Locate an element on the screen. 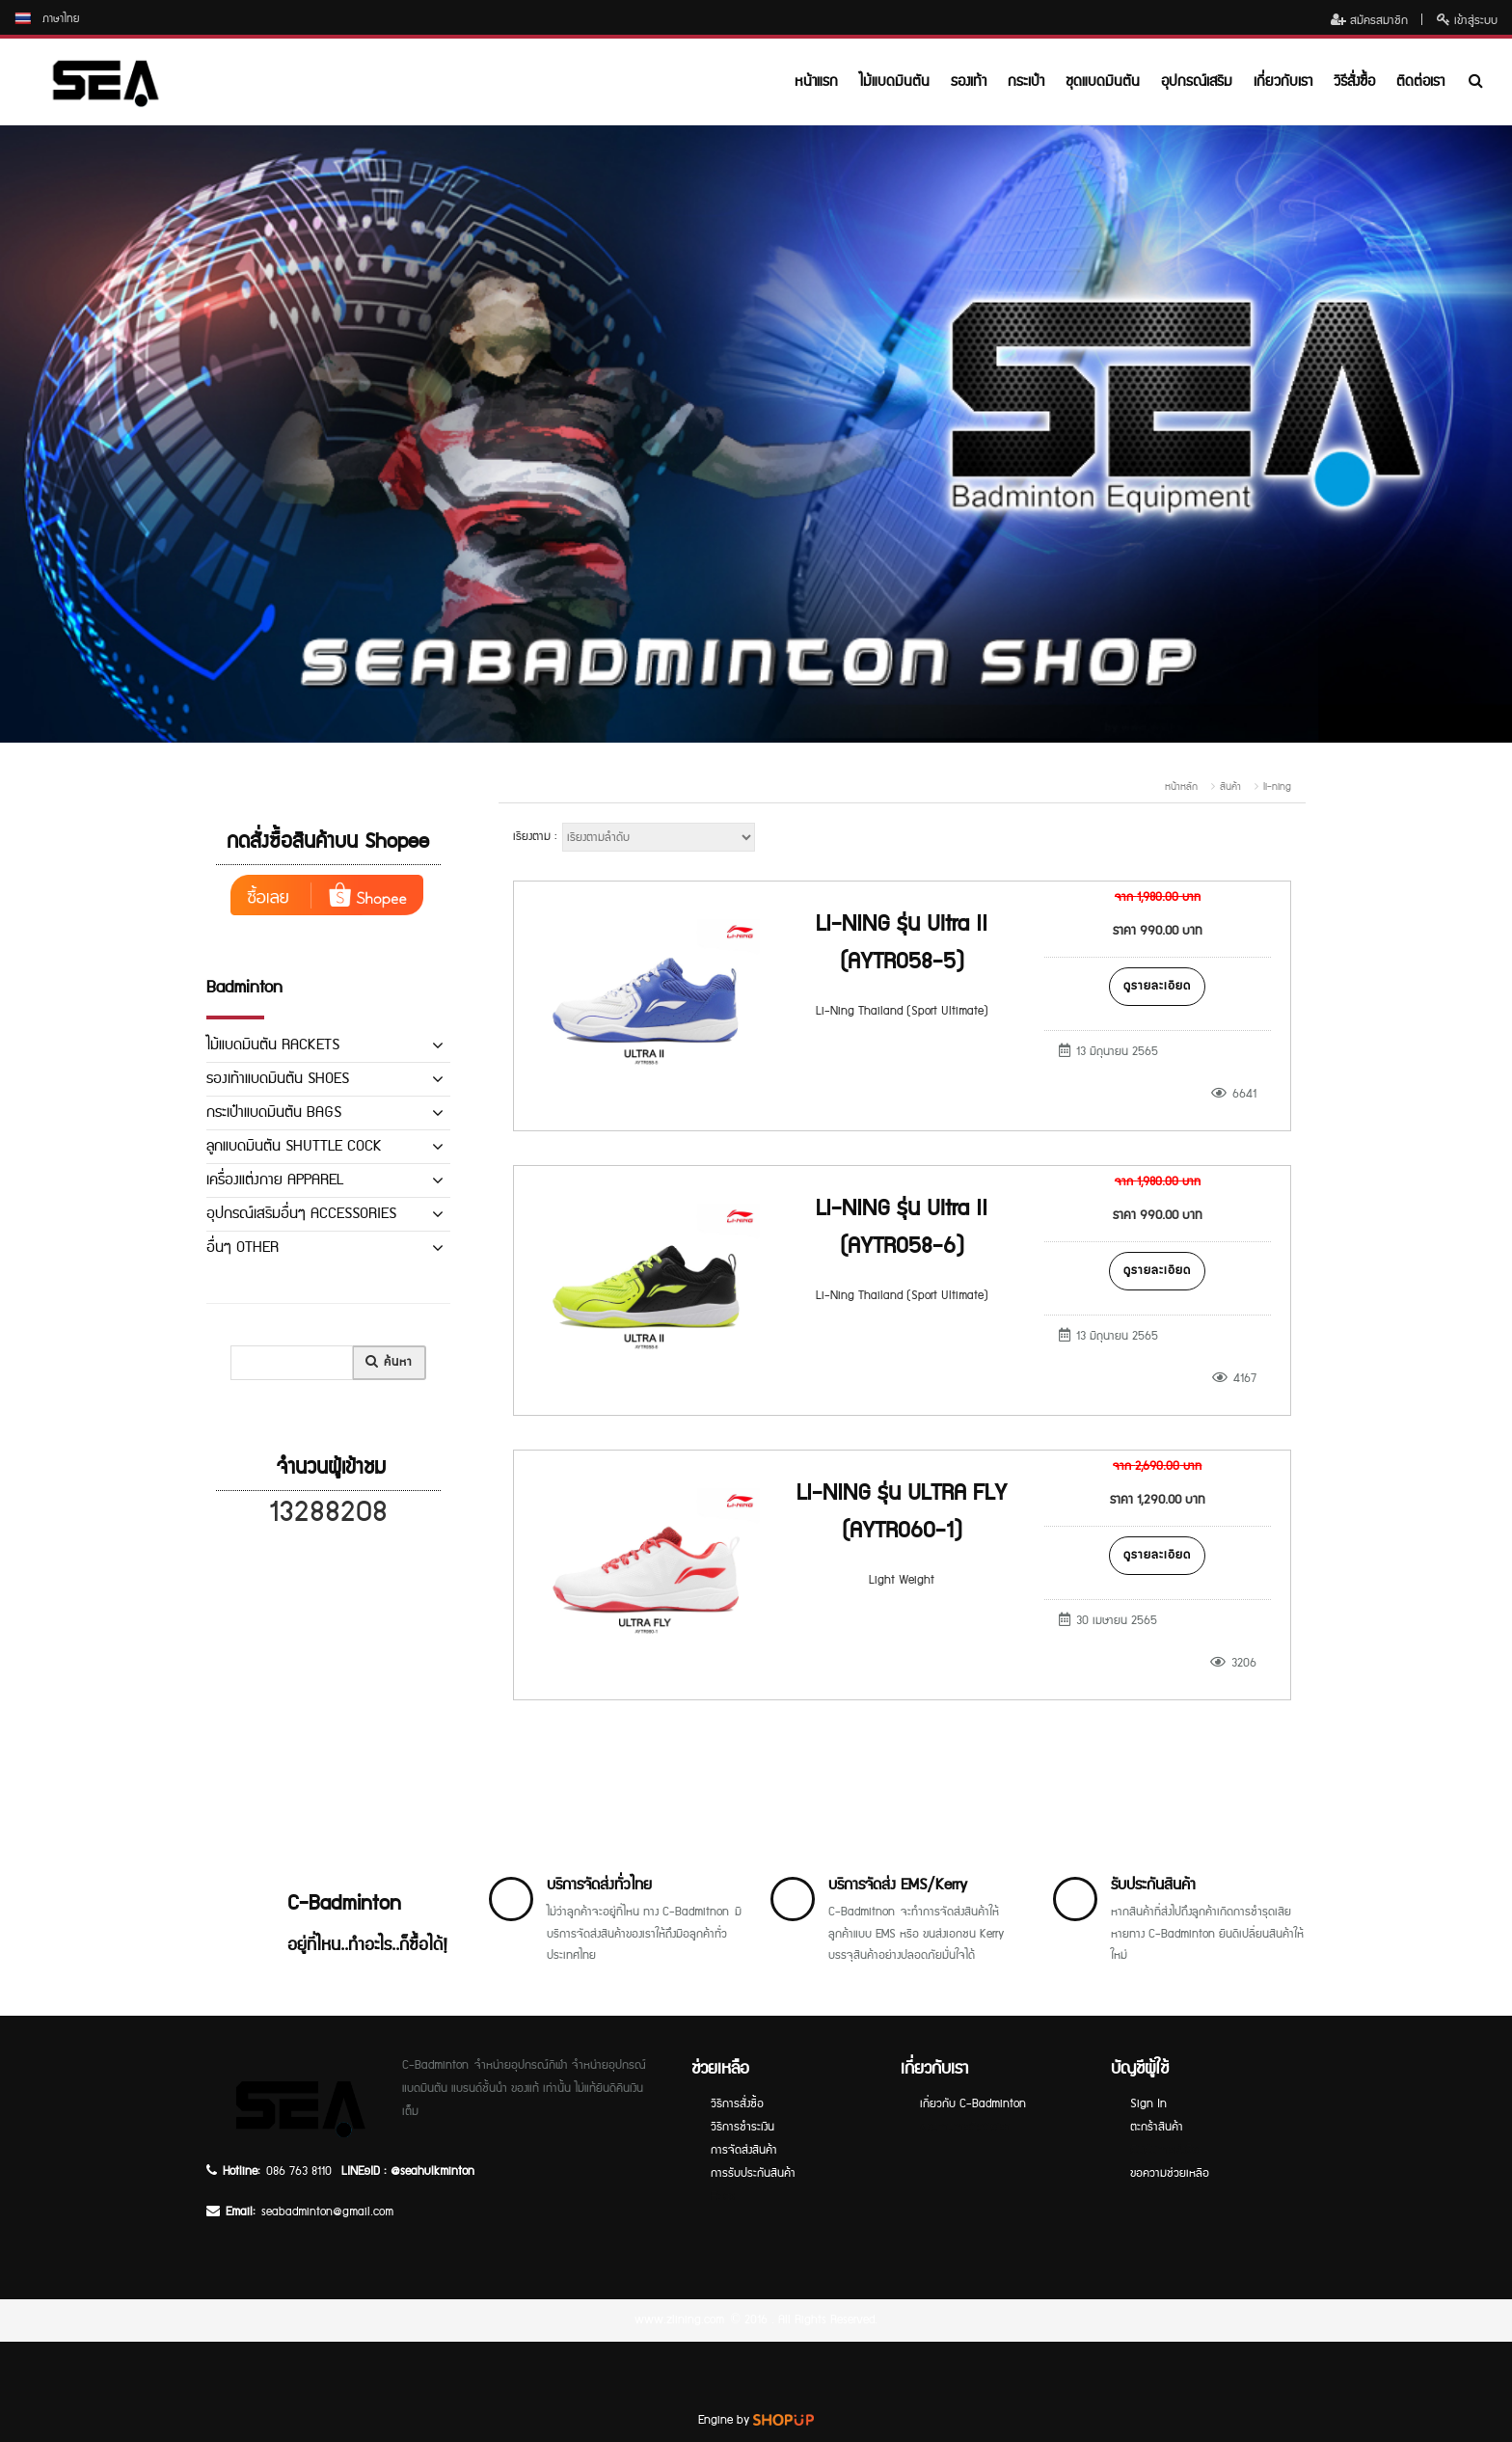 The height and width of the screenshot is (2442, 1512). การจัดส่งสินค้า is located at coordinates (744, 2150).